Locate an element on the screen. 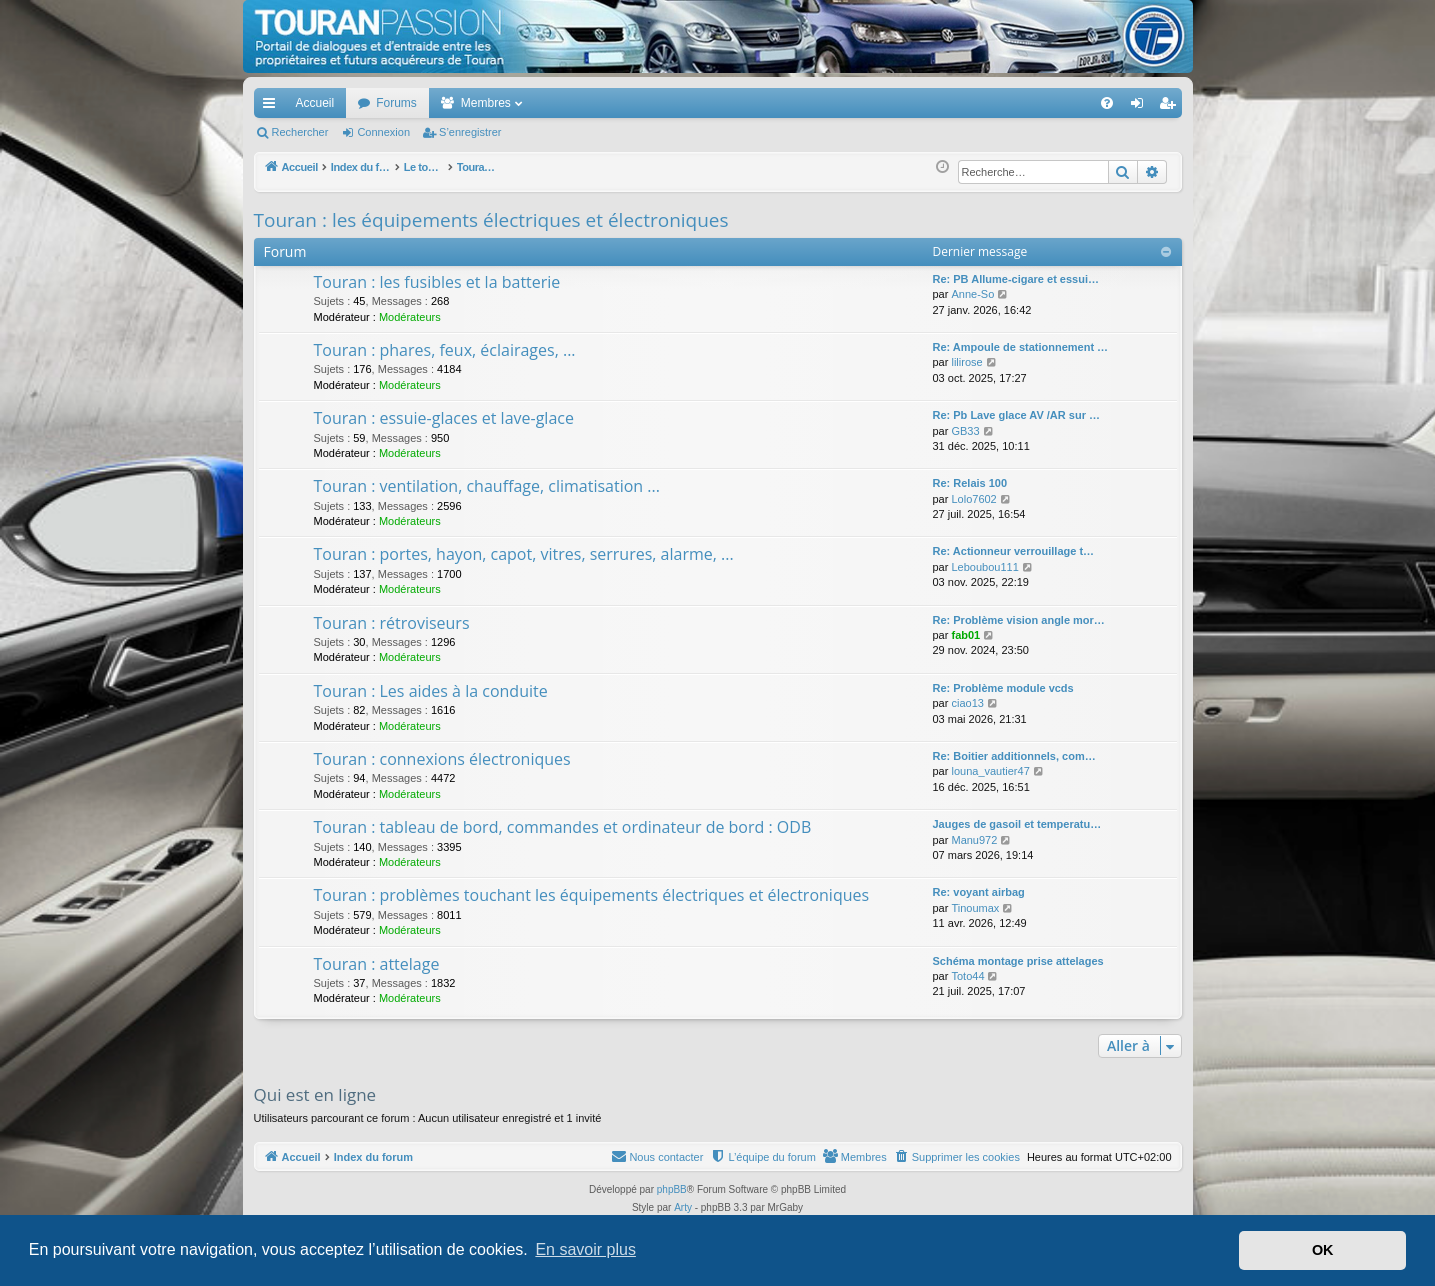  Lolo7602 is located at coordinates (973, 499).